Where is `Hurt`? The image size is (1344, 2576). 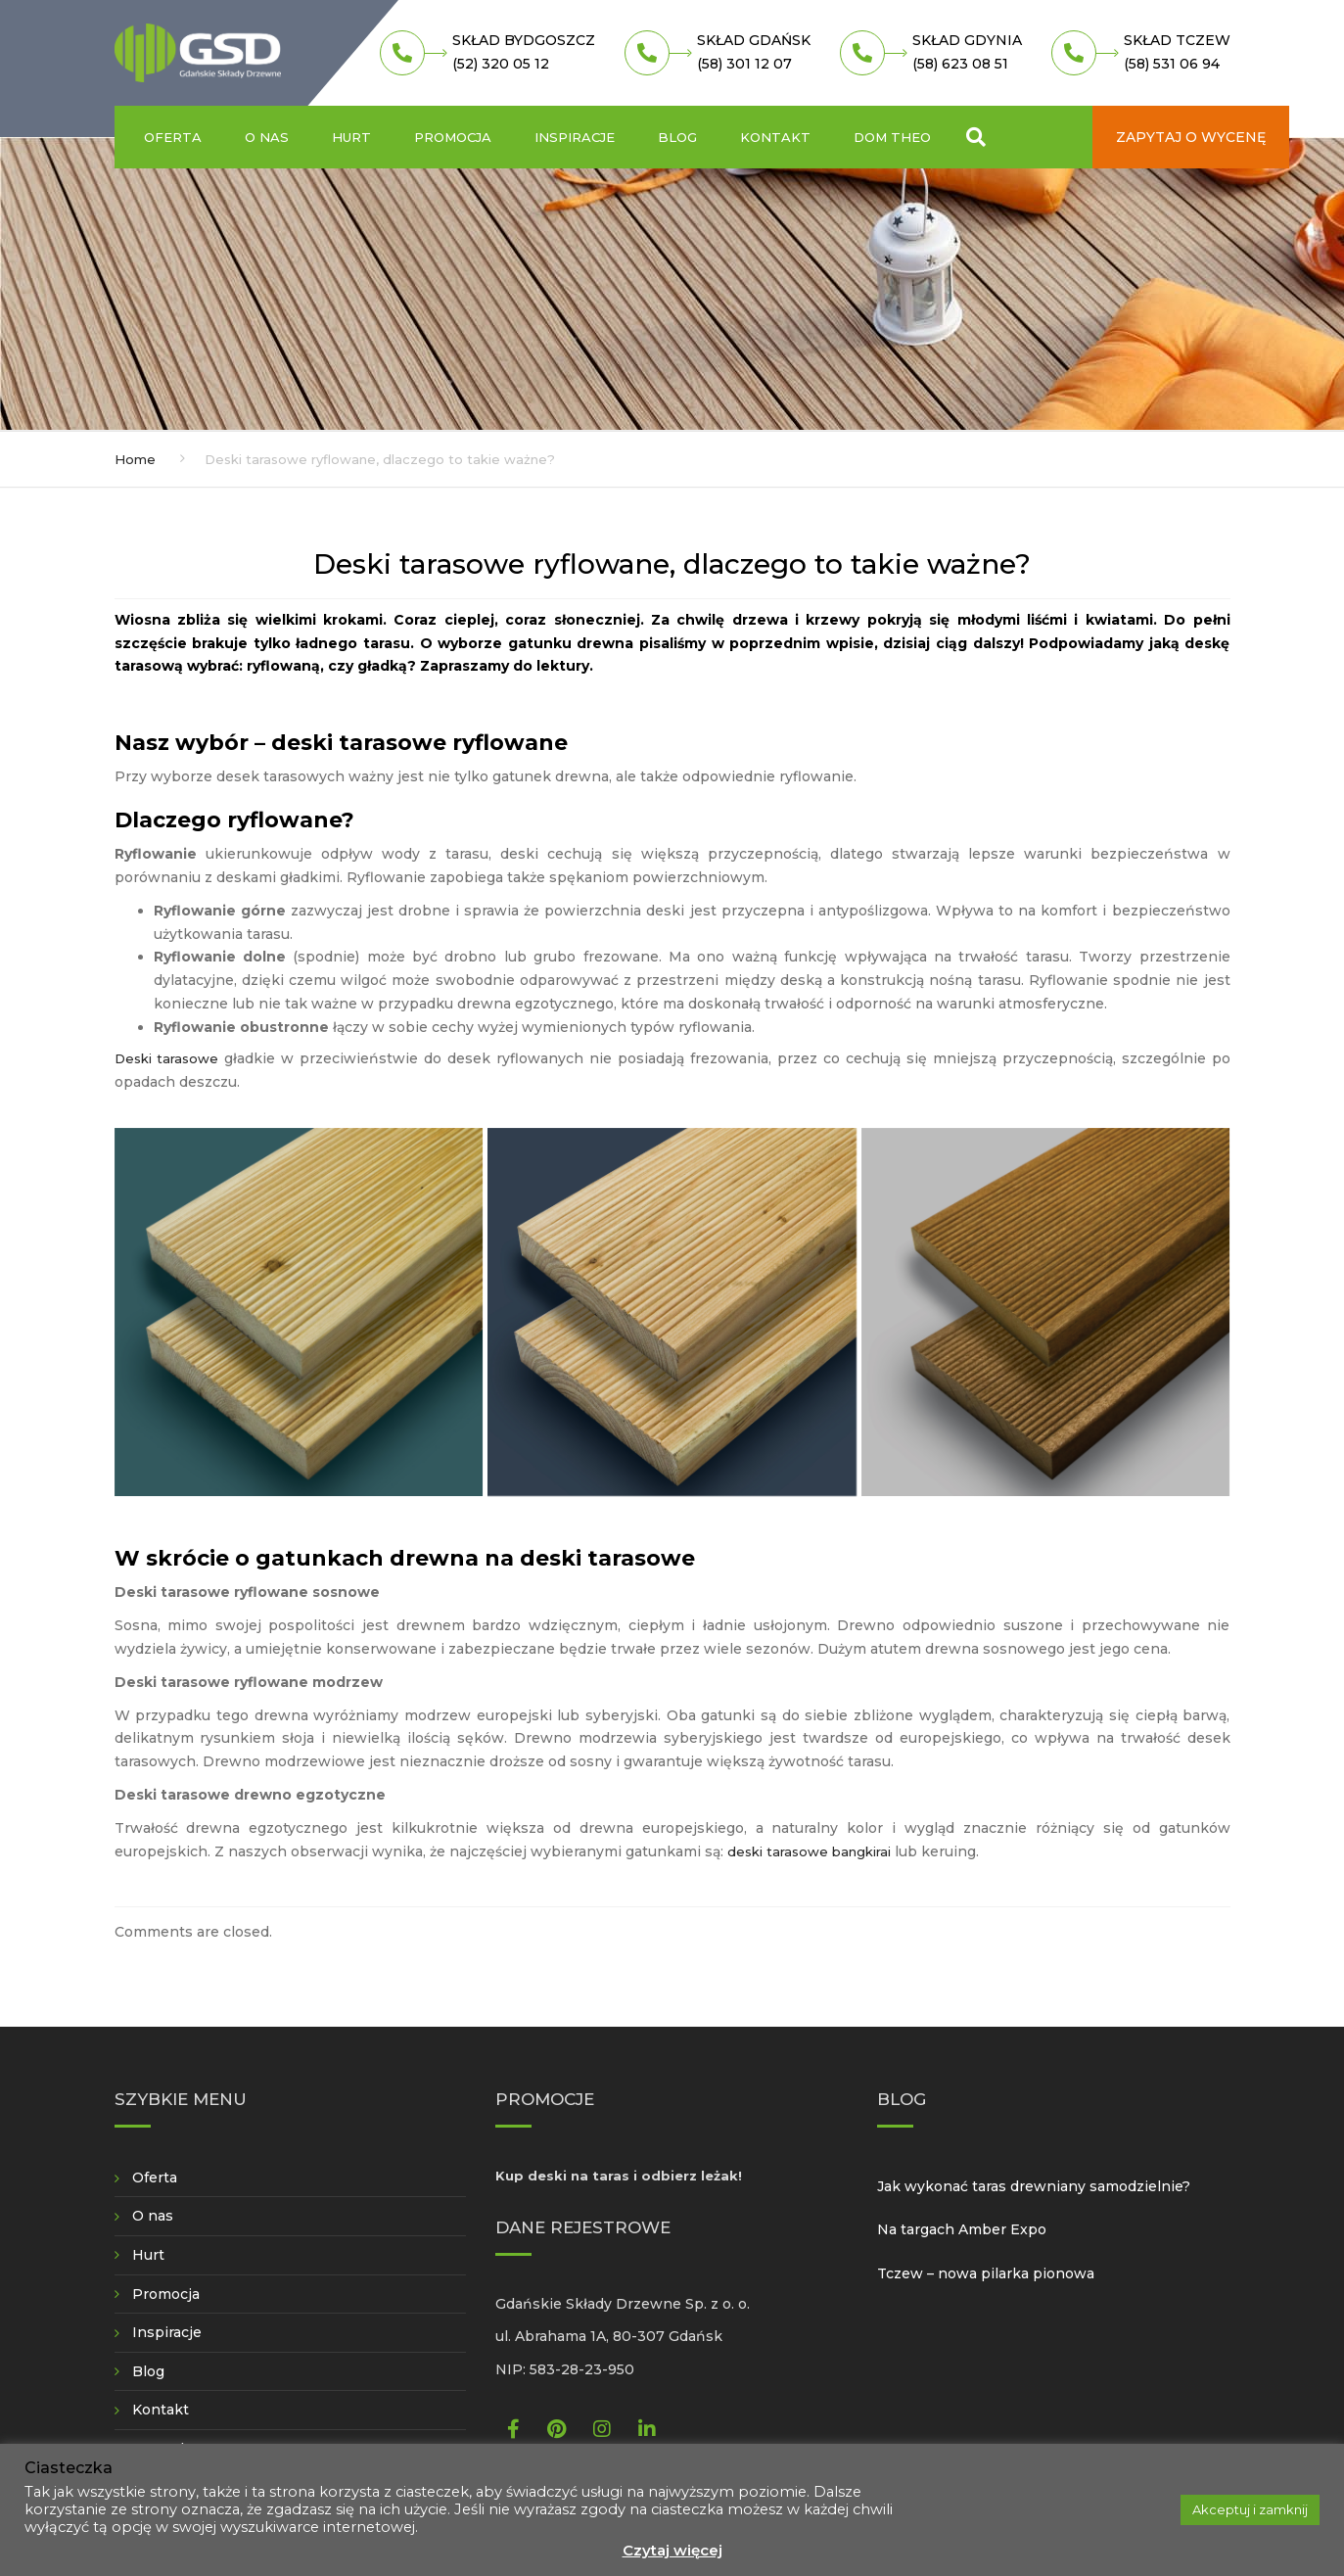
Hurt is located at coordinates (351, 137).